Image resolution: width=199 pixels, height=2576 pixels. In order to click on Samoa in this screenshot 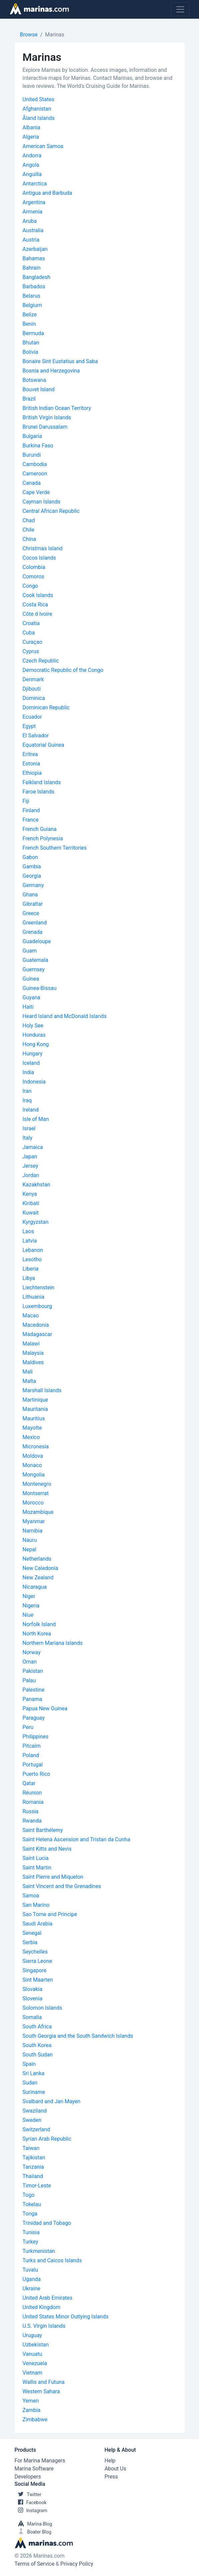, I will do `click(31, 1895)`.